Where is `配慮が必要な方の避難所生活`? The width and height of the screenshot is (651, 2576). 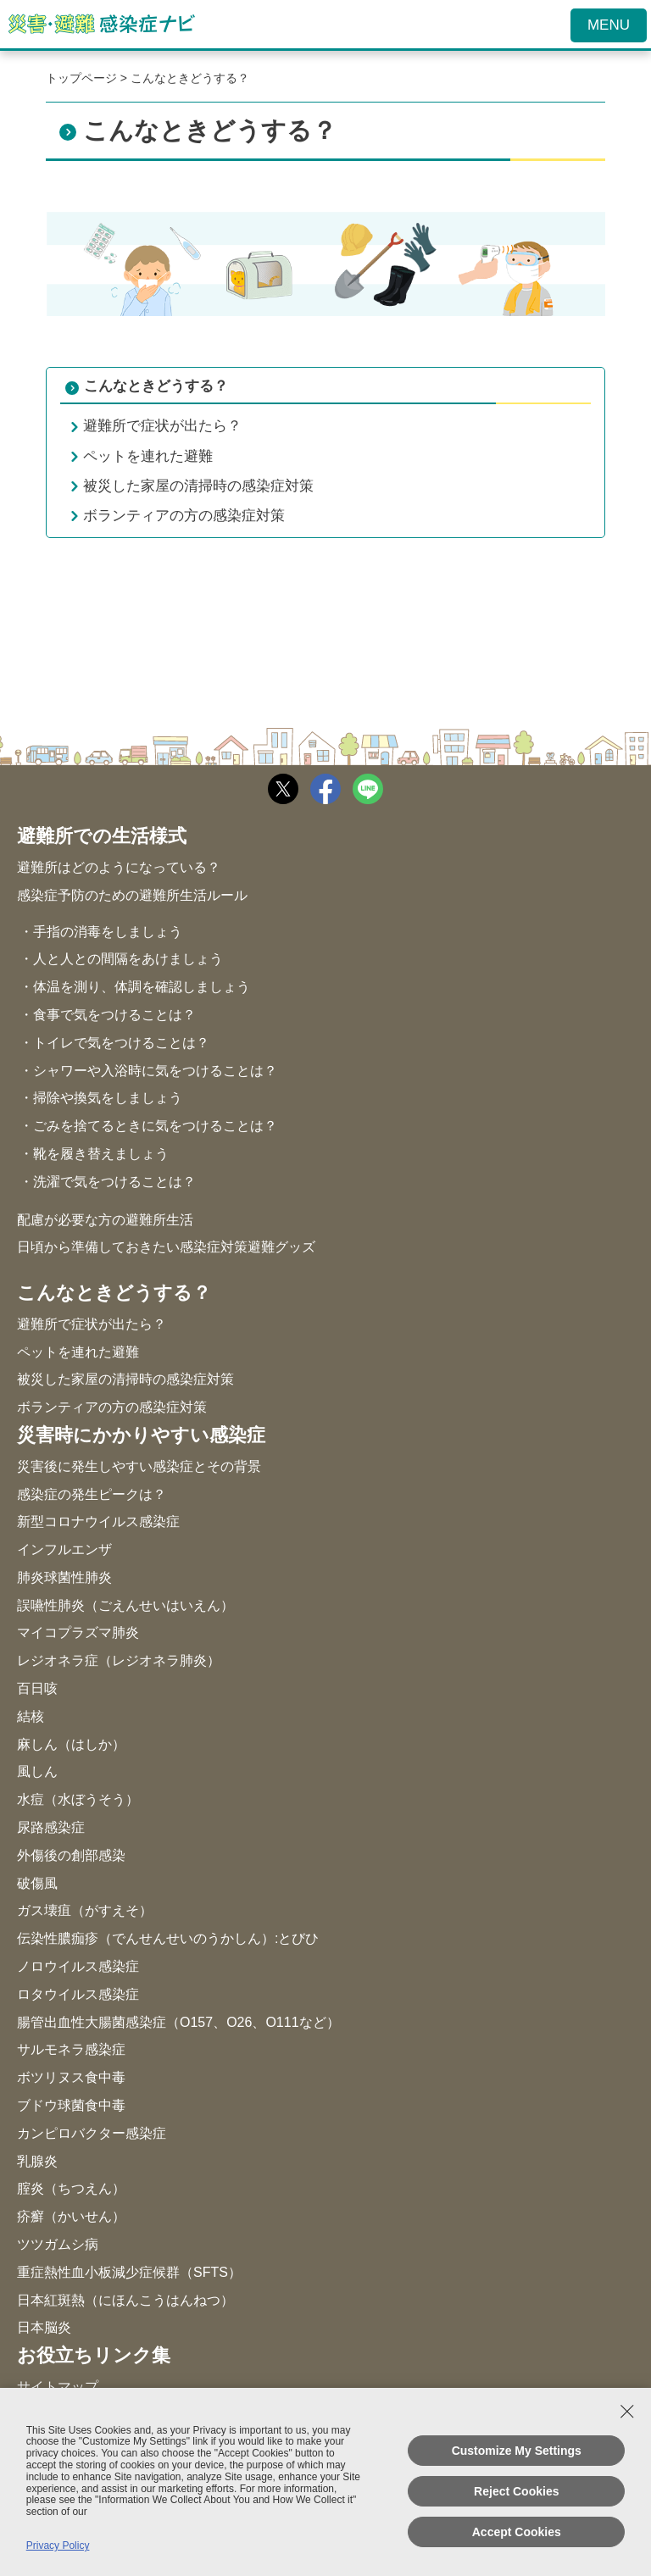
配慮が必要な方の避難所生活 is located at coordinates (105, 1220).